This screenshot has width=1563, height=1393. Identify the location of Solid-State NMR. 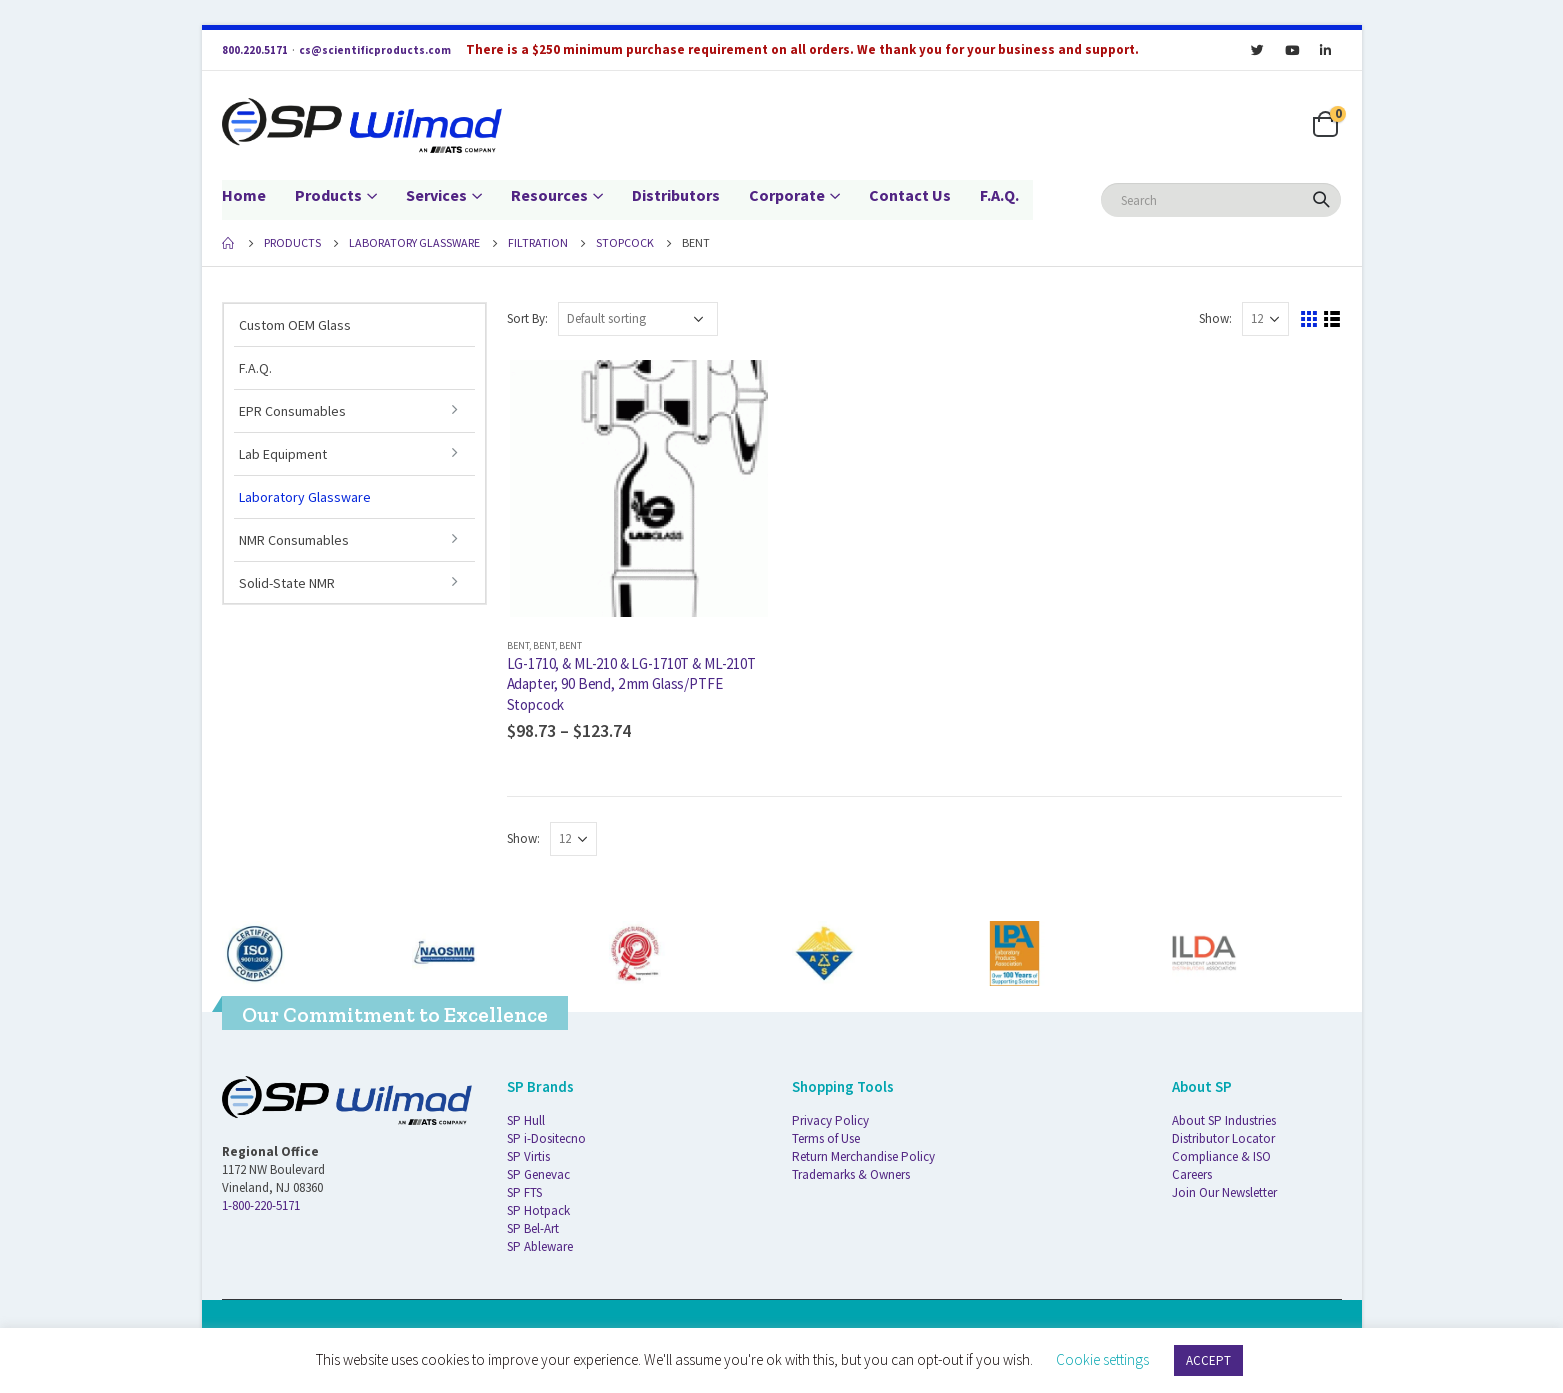
(287, 583).